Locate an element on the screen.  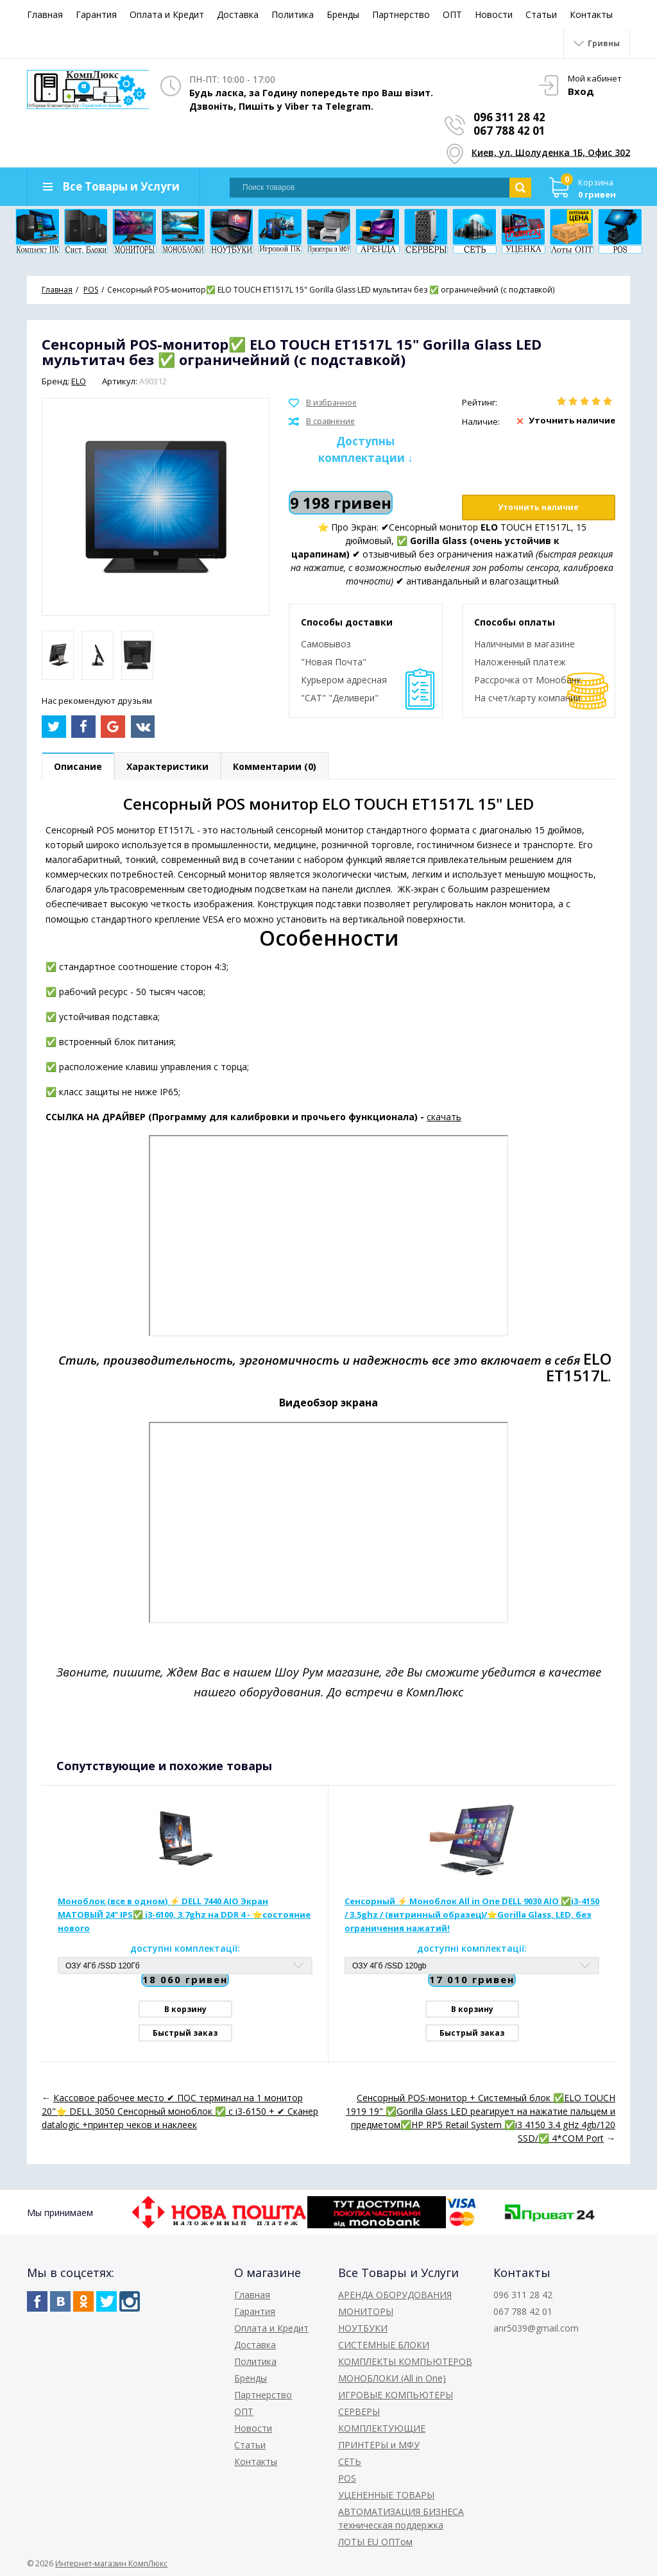
Моноблок (все в одном) ⚡️ DELL 7440 AIO Экран МАТОВЫЙ 24" IPS✅ i3-6100, 3.7ghz на DDR 4 - ⭐️состояние нового is located at coordinates (184, 1914).